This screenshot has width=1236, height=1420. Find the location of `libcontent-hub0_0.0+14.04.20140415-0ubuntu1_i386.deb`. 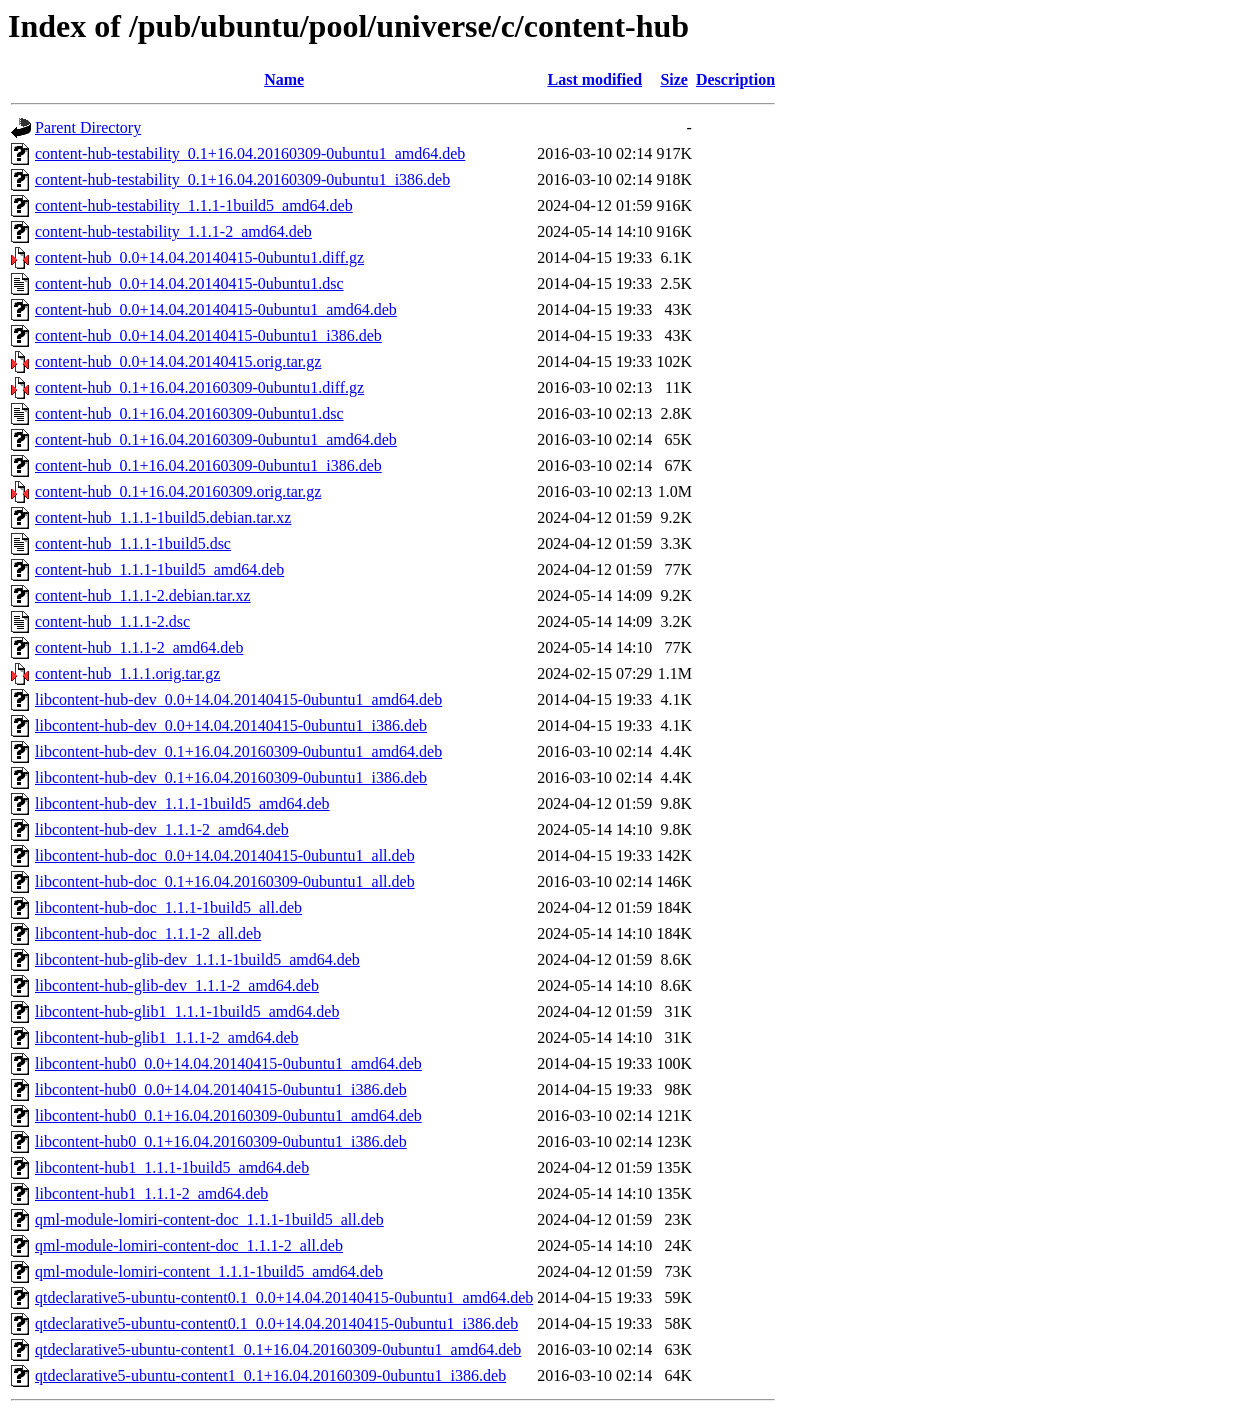

libcontent-hub0_0.0+14.04.20140415-0ubuntu1_i386.deb is located at coordinates (221, 1089).